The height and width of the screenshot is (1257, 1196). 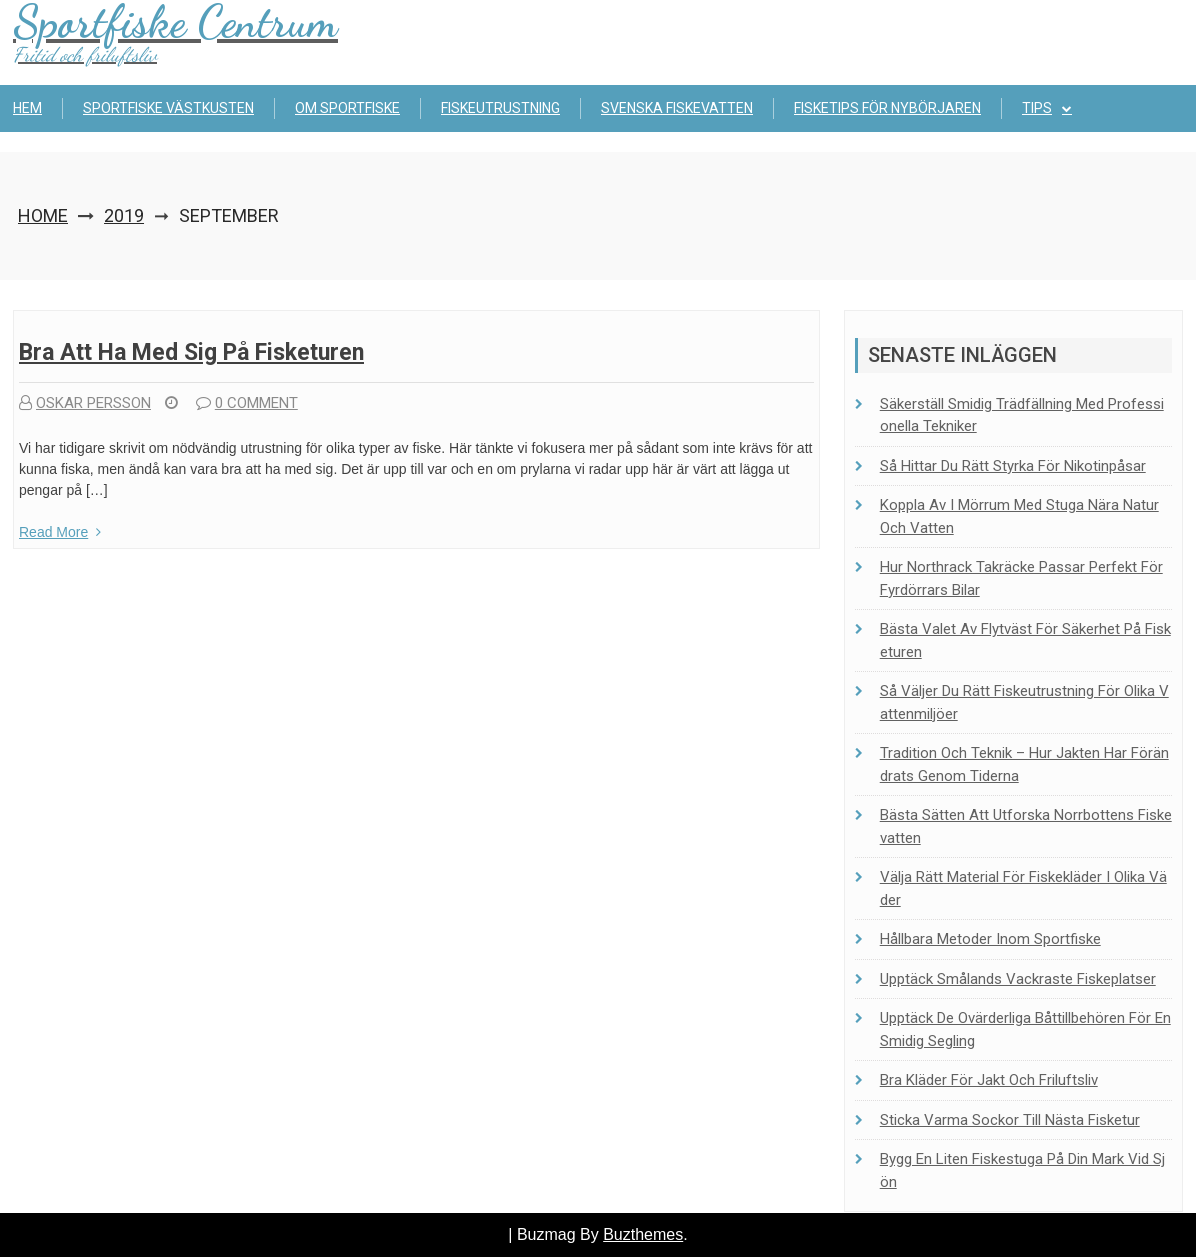 I want to click on Svenska fiskevatten, so click(x=677, y=108).